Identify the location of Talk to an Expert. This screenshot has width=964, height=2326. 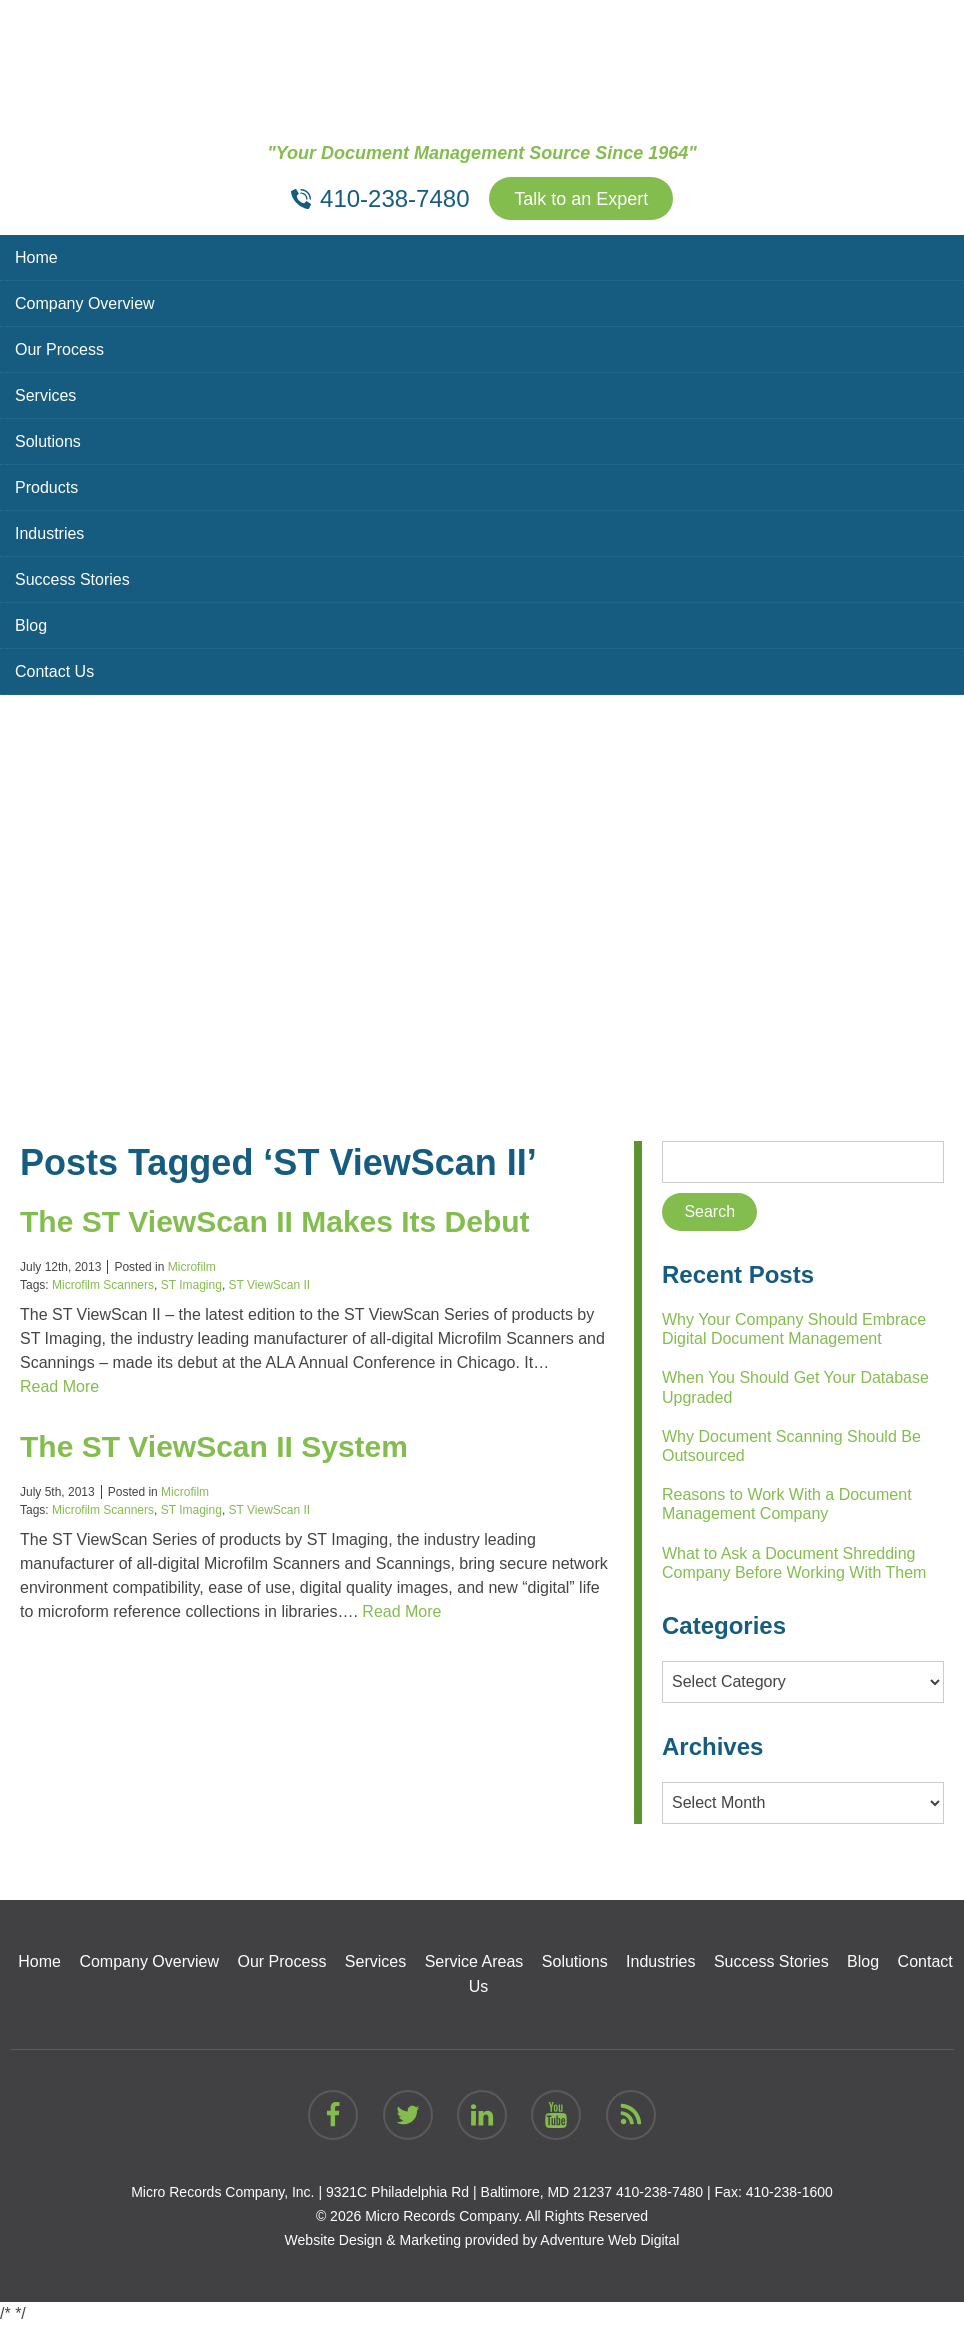
(581, 199).